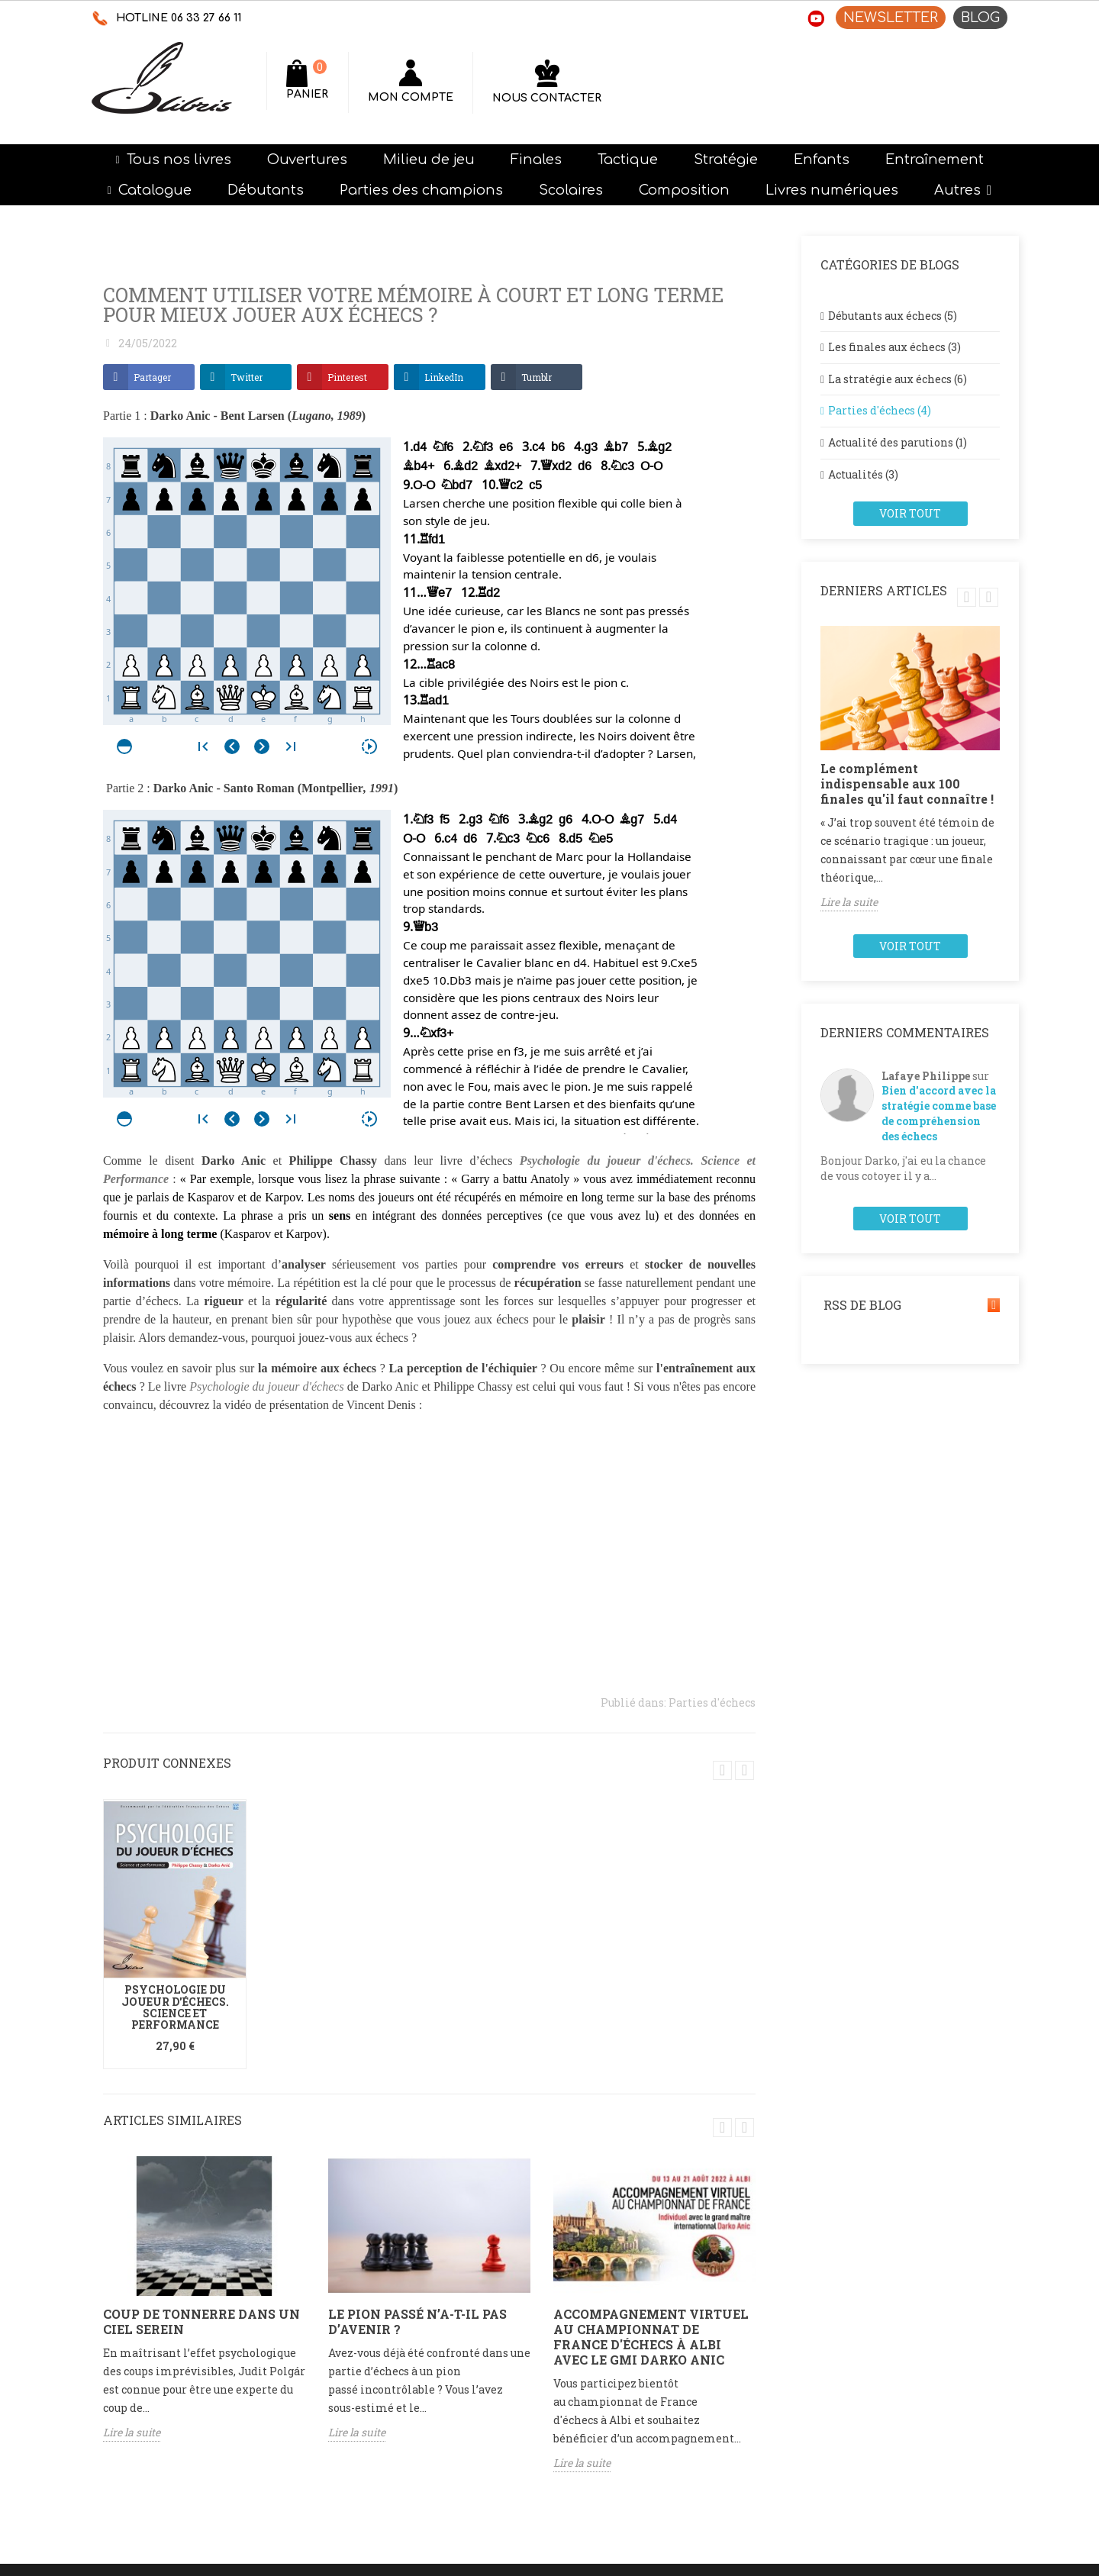 This screenshot has width=1099, height=2576. What do you see at coordinates (246, 377) in the screenshot?
I see `Twitter` at bounding box center [246, 377].